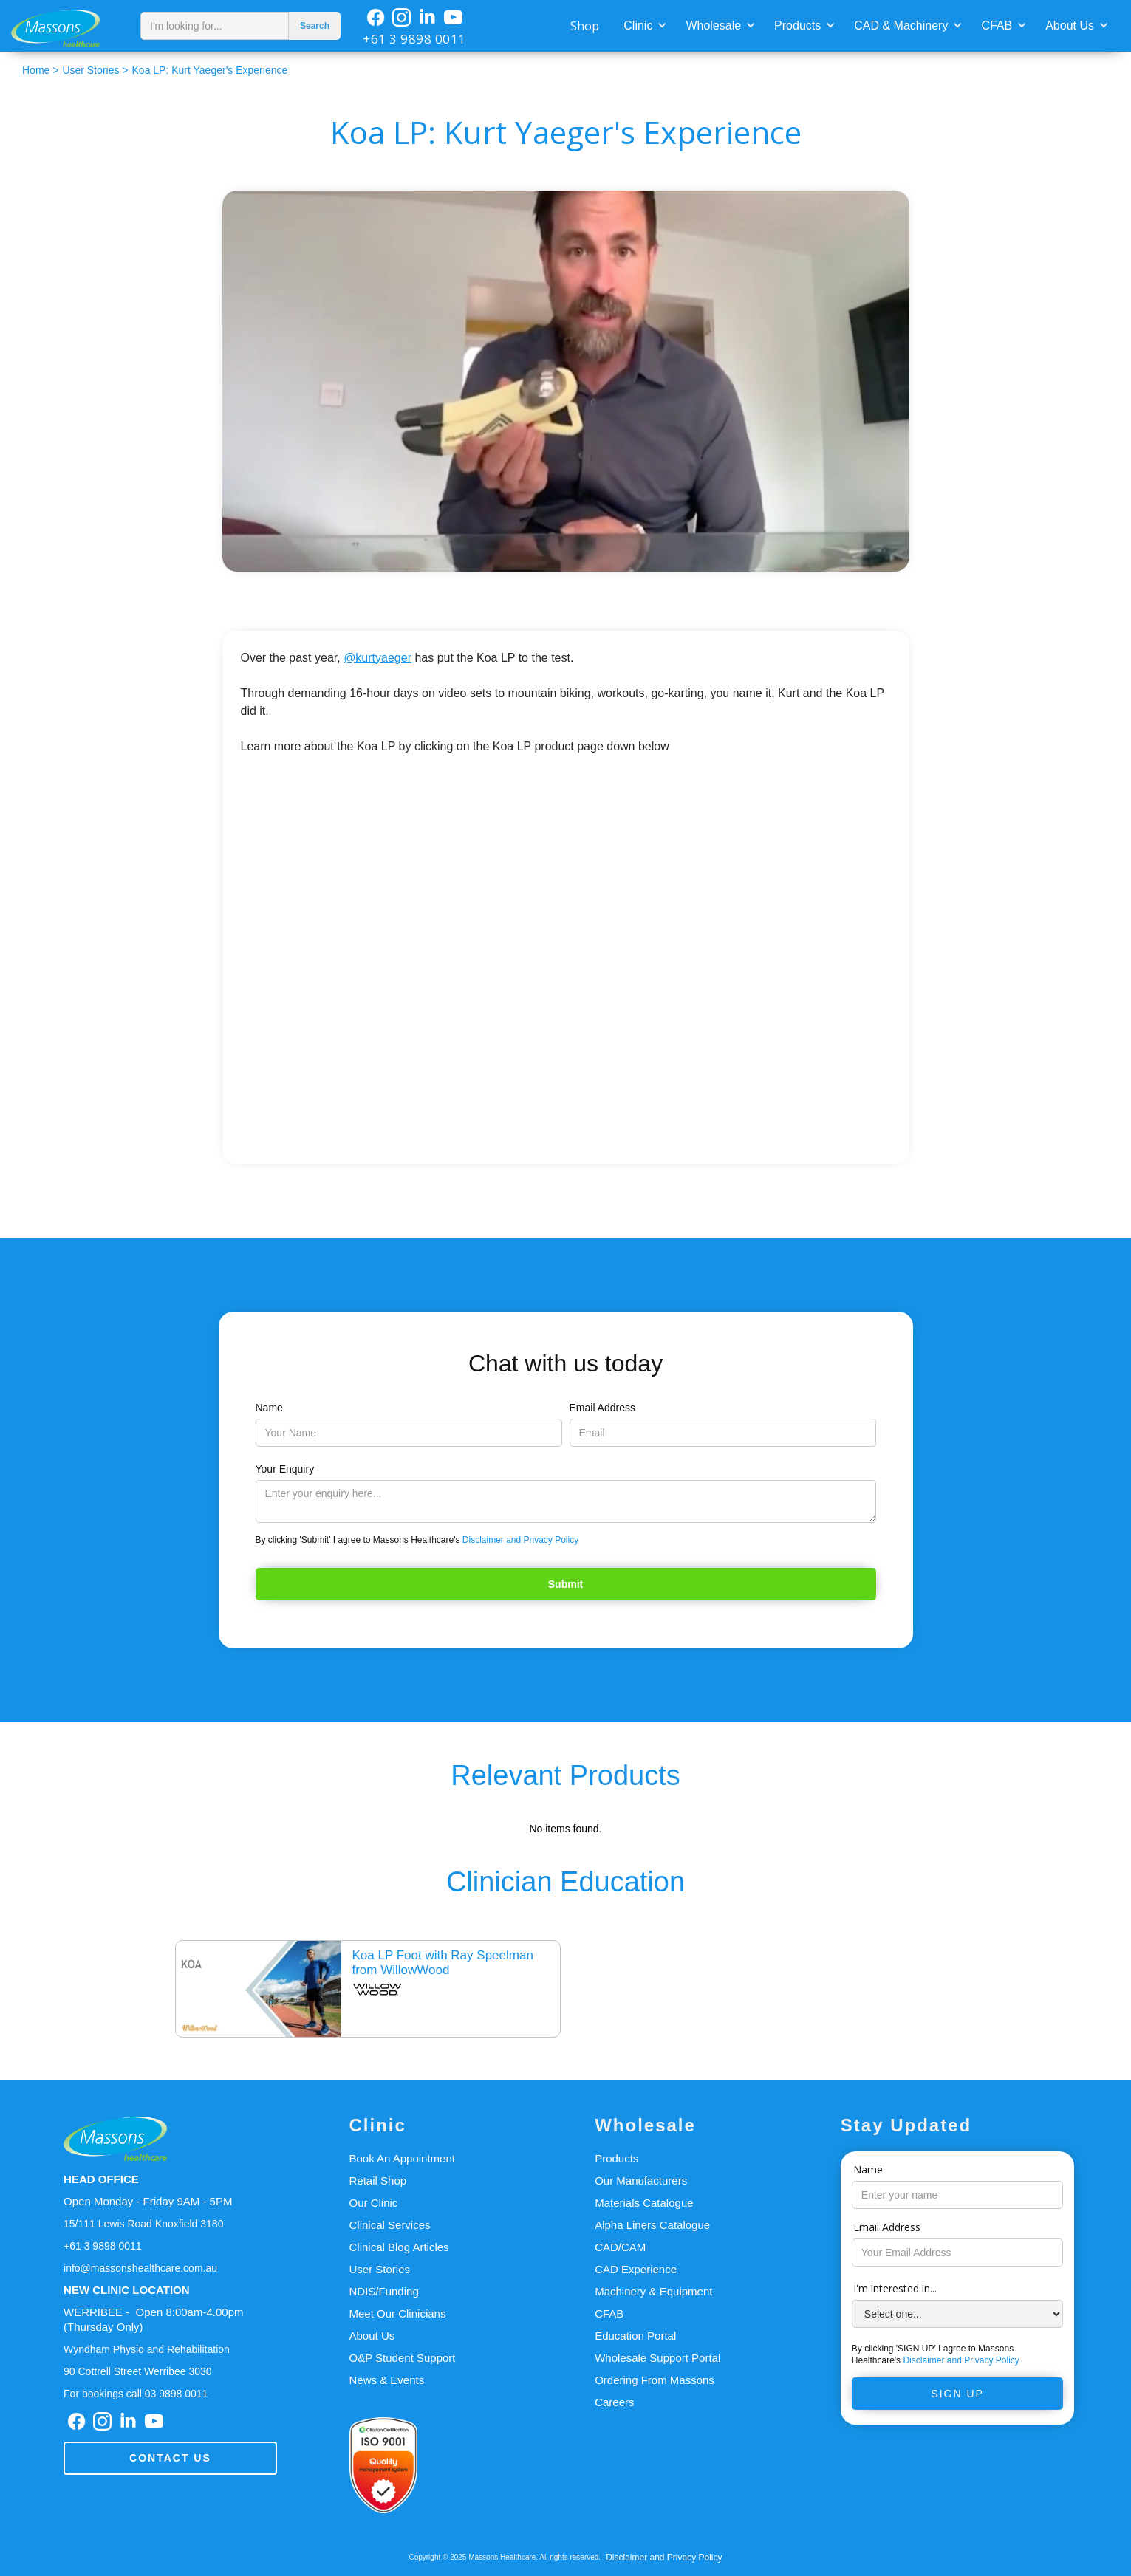 This screenshot has width=1131, height=2576. I want to click on Contact us, so click(170, 2458).